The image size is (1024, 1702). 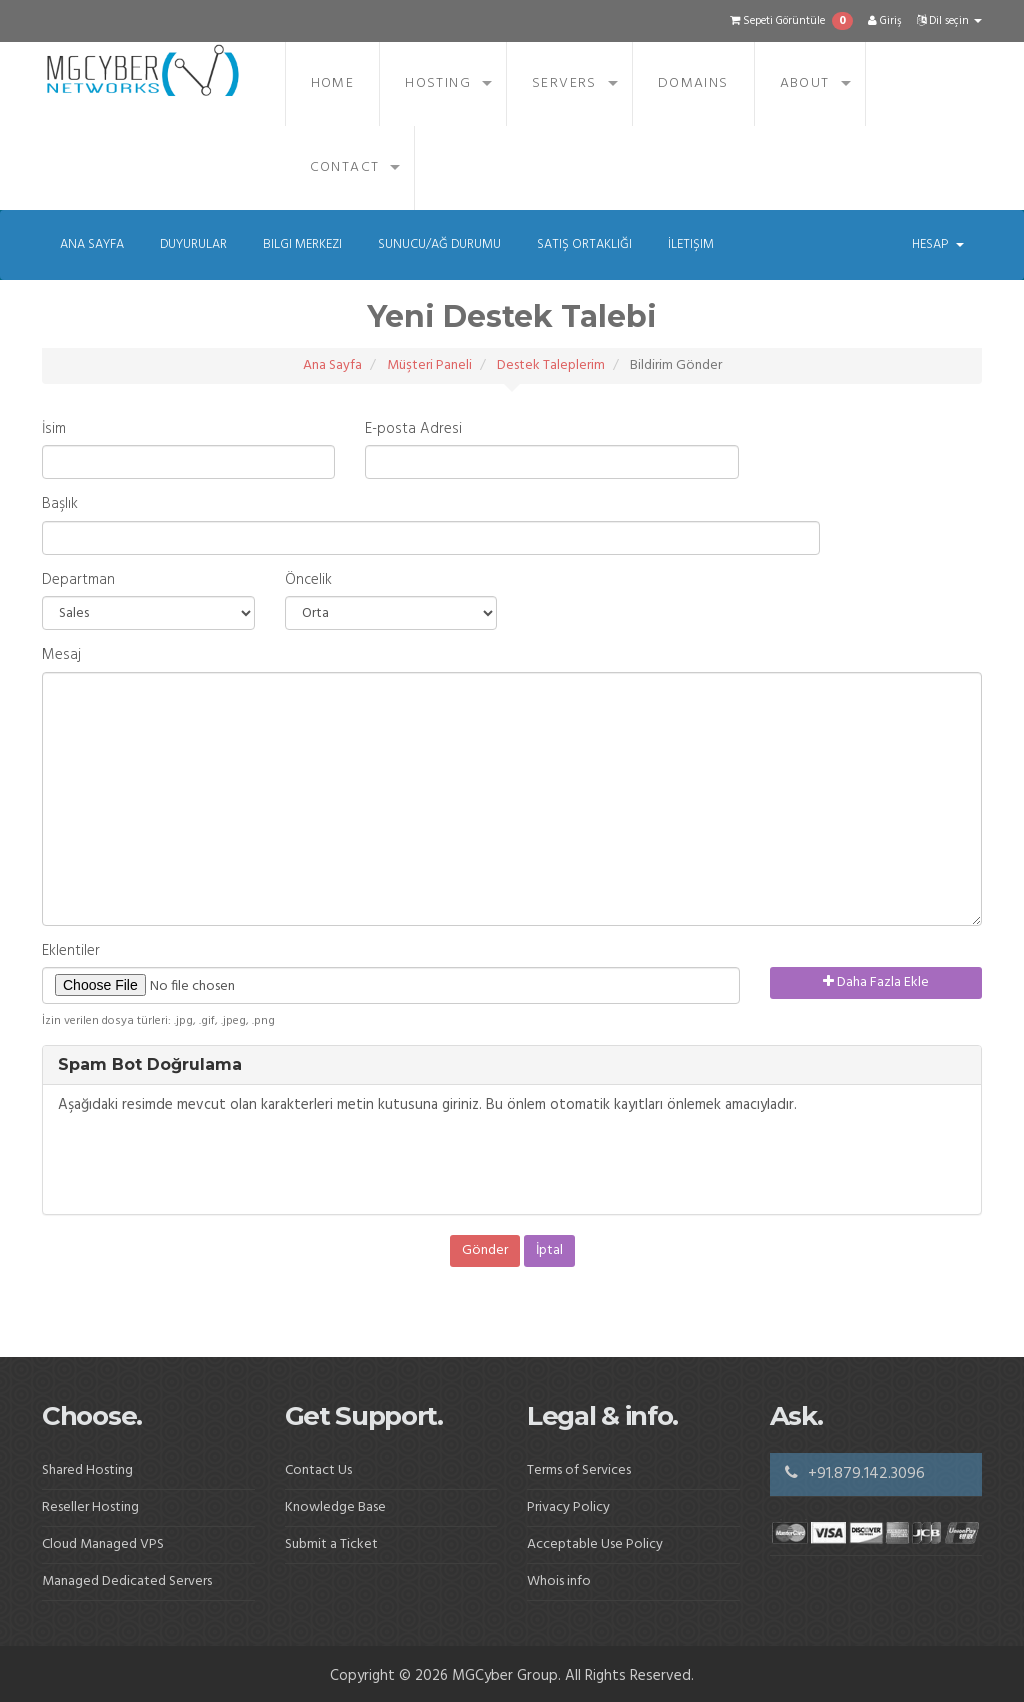 I want to click on Öncelik, so click(x=308, y=580).